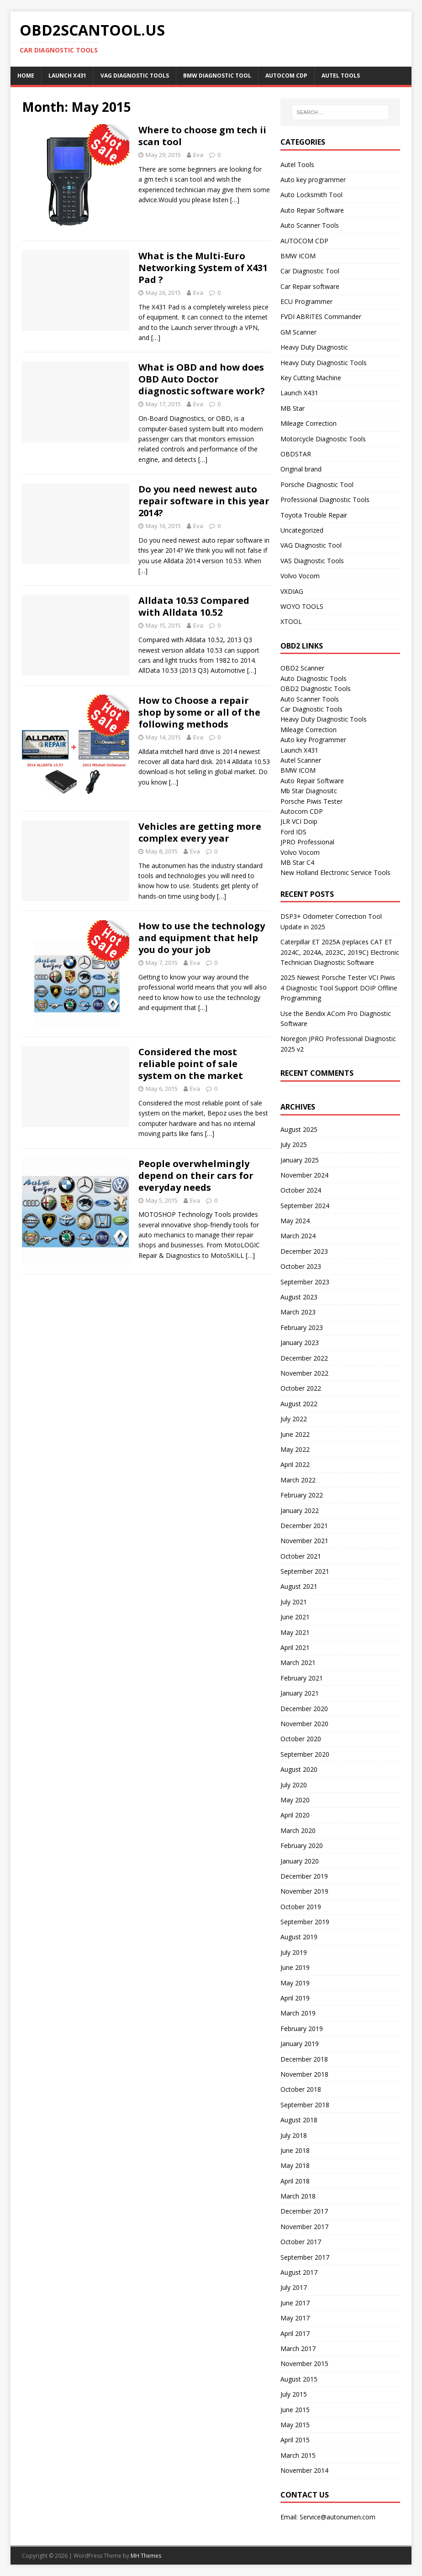  Describe the element at coordinates (291, 591) in the screenshot. I see `VXDIAG` at that location.